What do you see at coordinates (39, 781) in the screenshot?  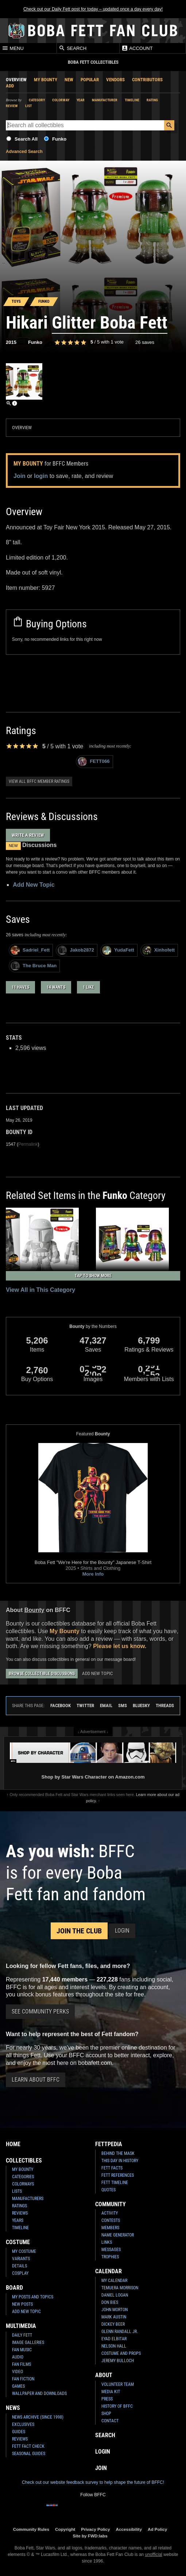 I see `View all BFFC member ratings` at bounding box center [39, 781].